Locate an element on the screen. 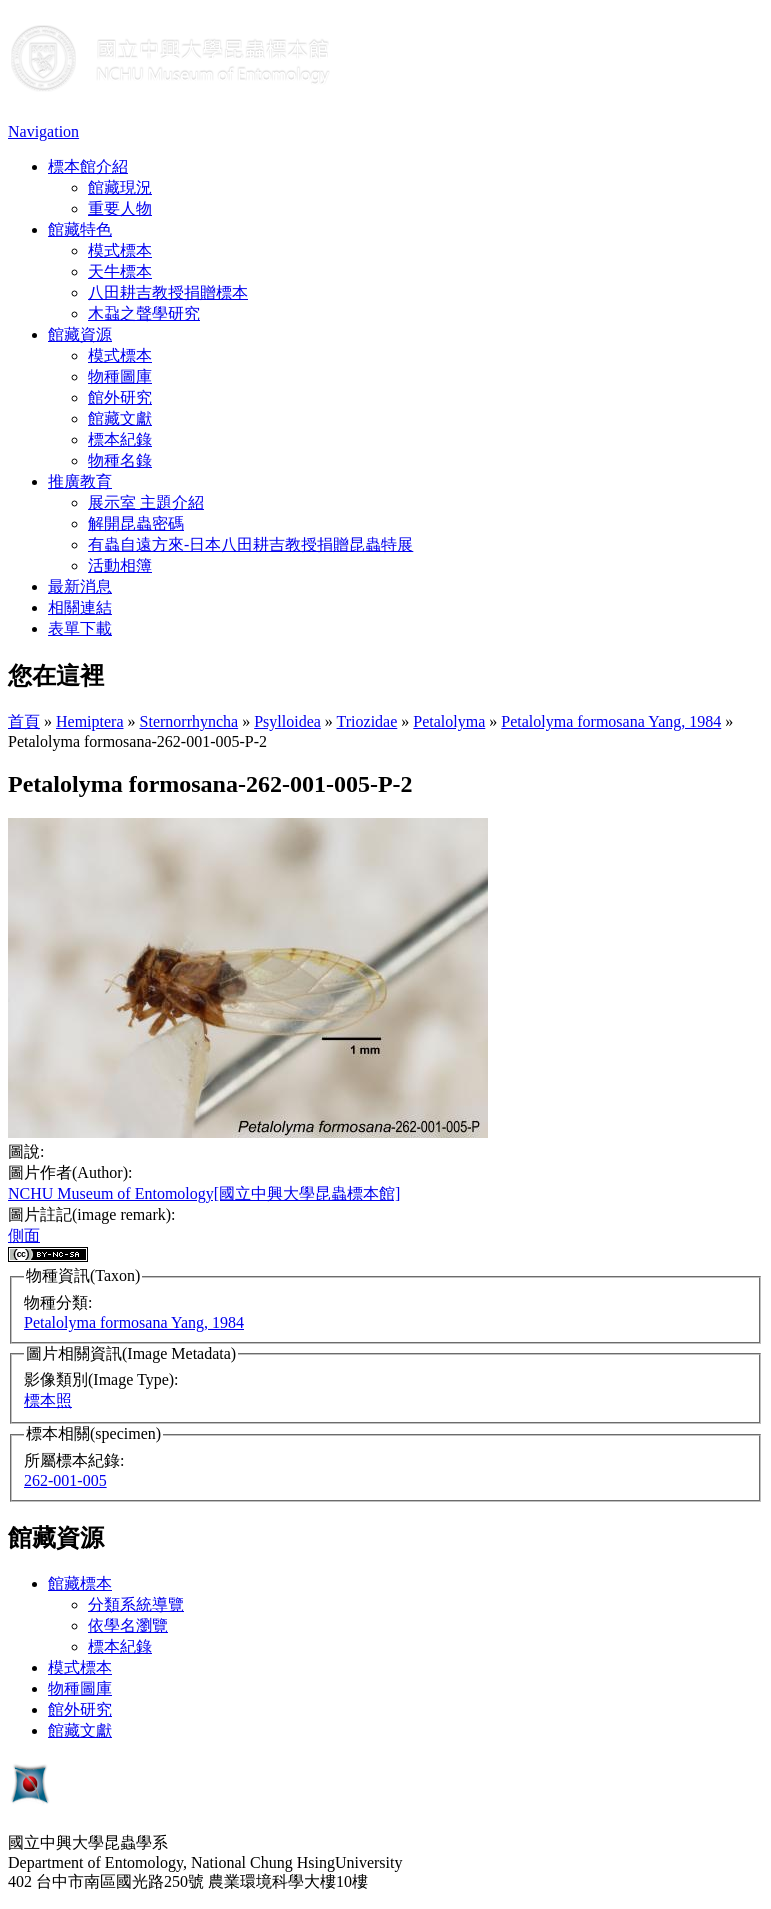 The width and height of the screenshot is (771, 1909). 分類系統導覽 is located at coordinates (136, 1604).